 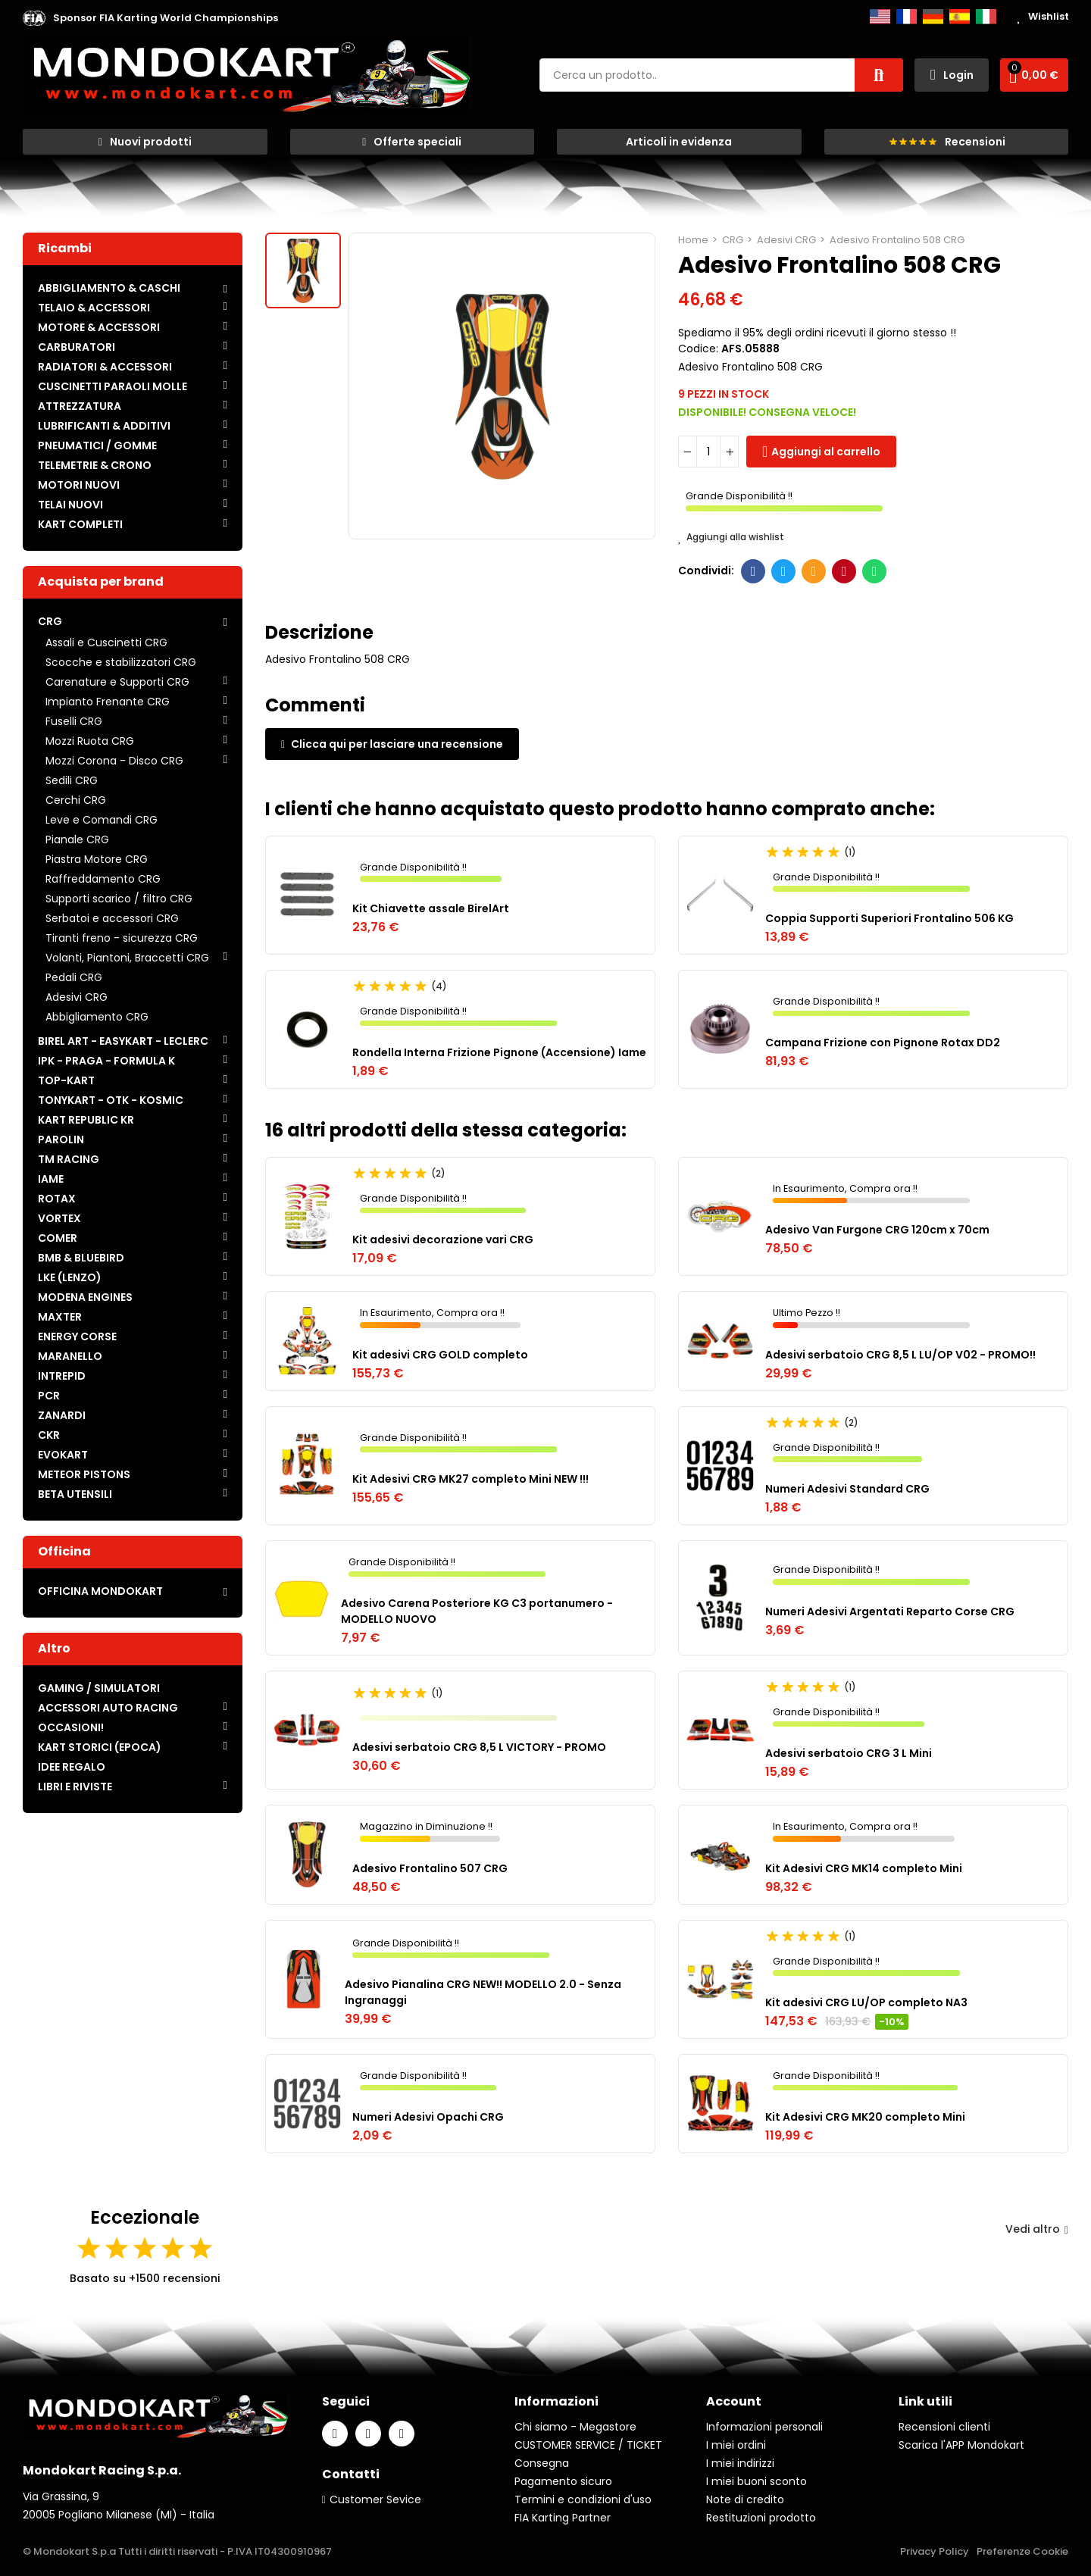 I want to click on E-mail, so click(x=814, y=571).